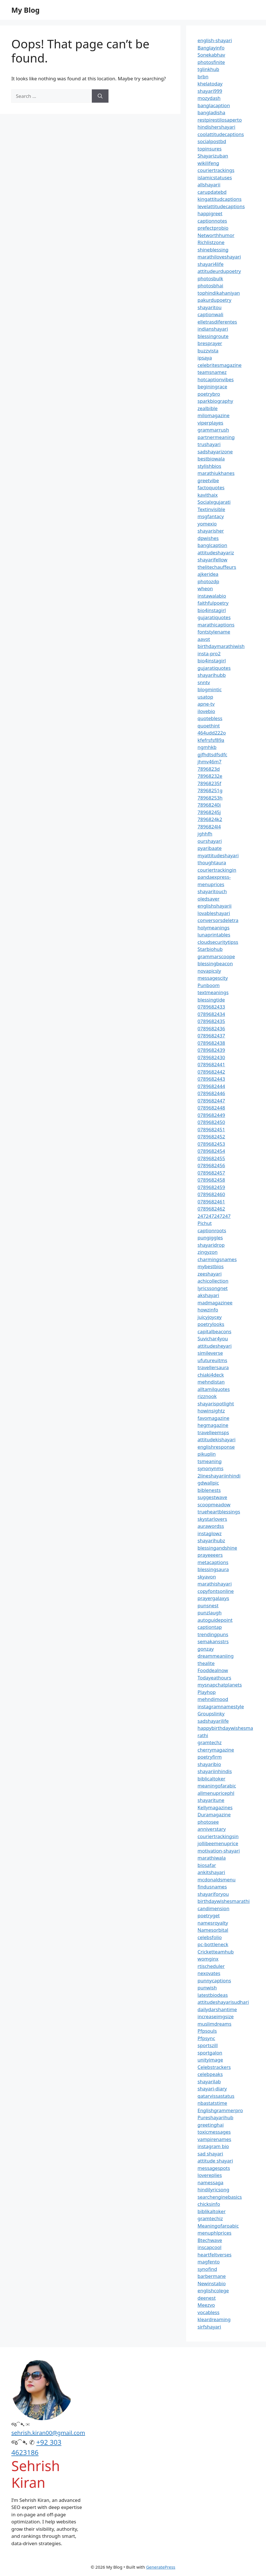 This screenshot has width=266, height=2576. What do you see at coordinates (208, 1295) in the screenshot?
I see `akshayari` at bounding box center [208, 1295].